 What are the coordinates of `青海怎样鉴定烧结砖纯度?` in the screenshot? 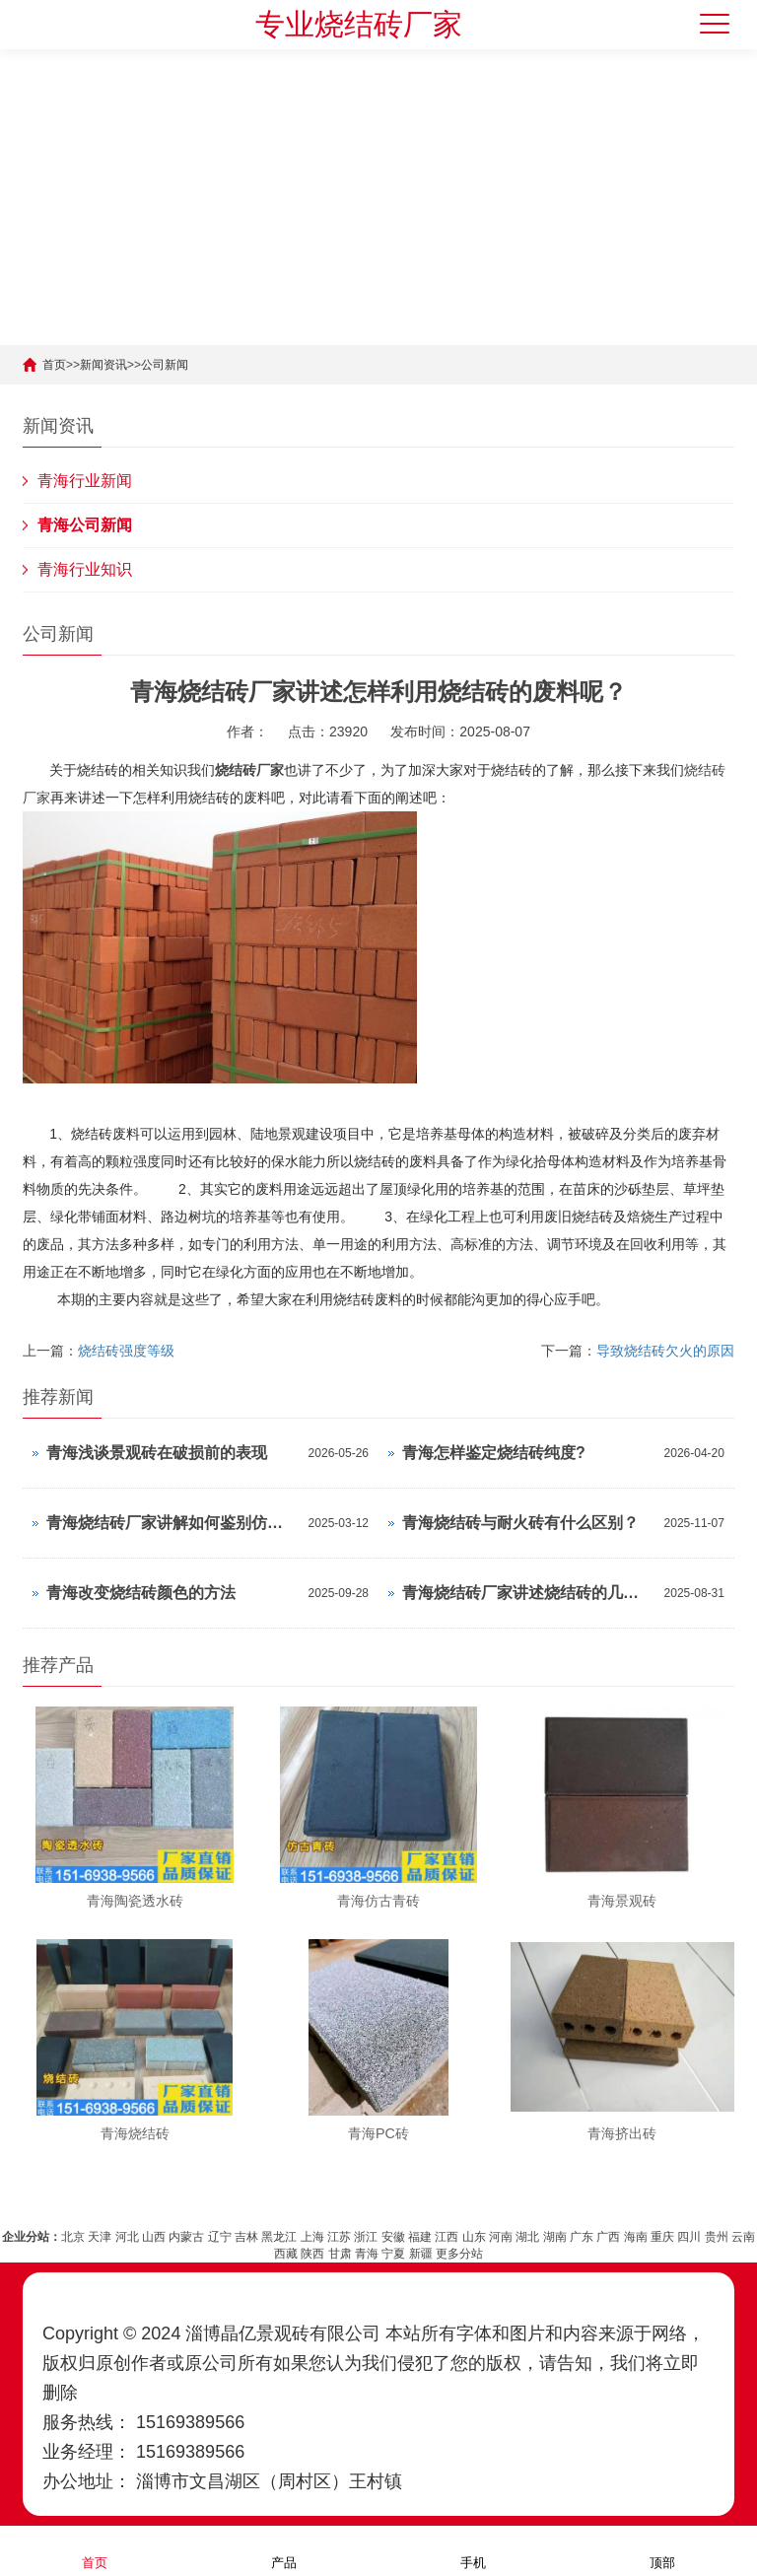 It's located at (493, 1452).